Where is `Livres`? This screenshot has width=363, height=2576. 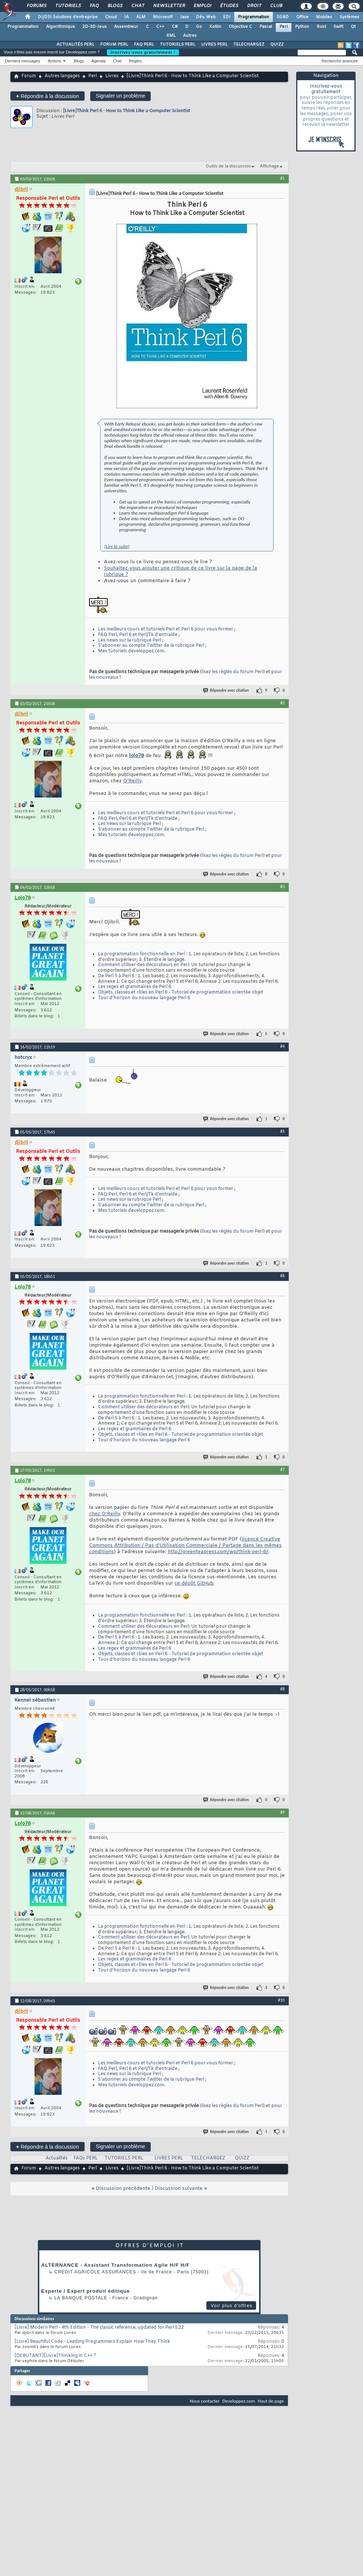 Livres is located at coordinates (111, 76).